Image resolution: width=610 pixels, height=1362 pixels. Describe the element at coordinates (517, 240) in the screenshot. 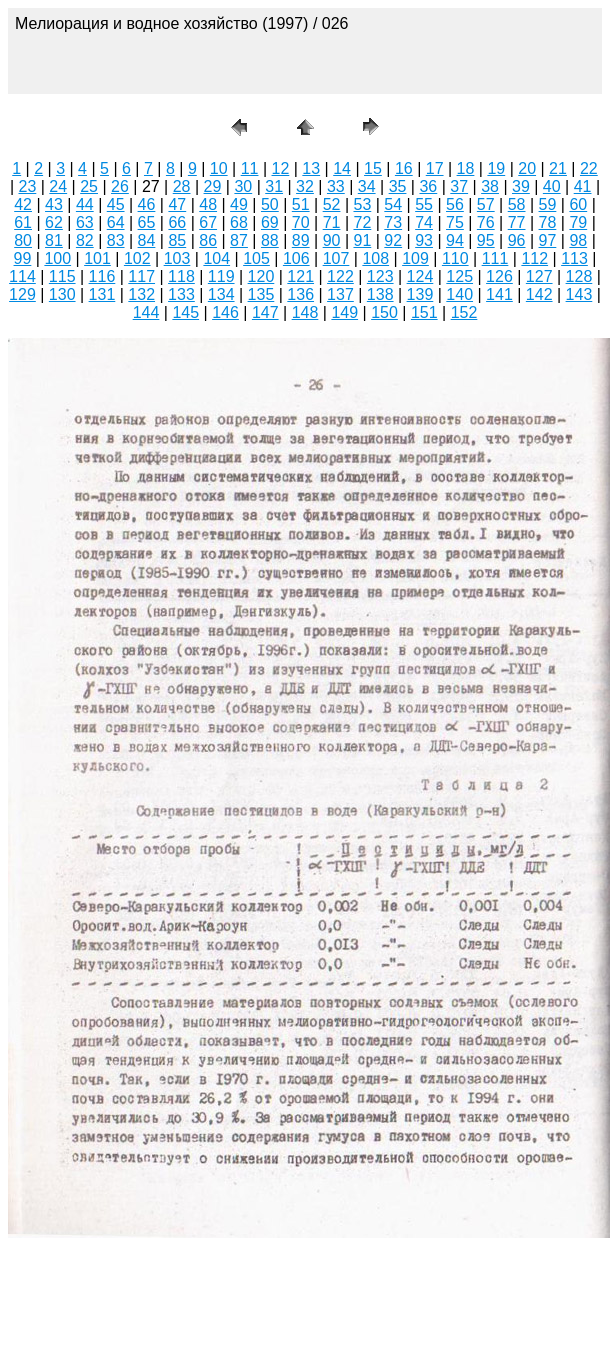

I see `96` at that location.